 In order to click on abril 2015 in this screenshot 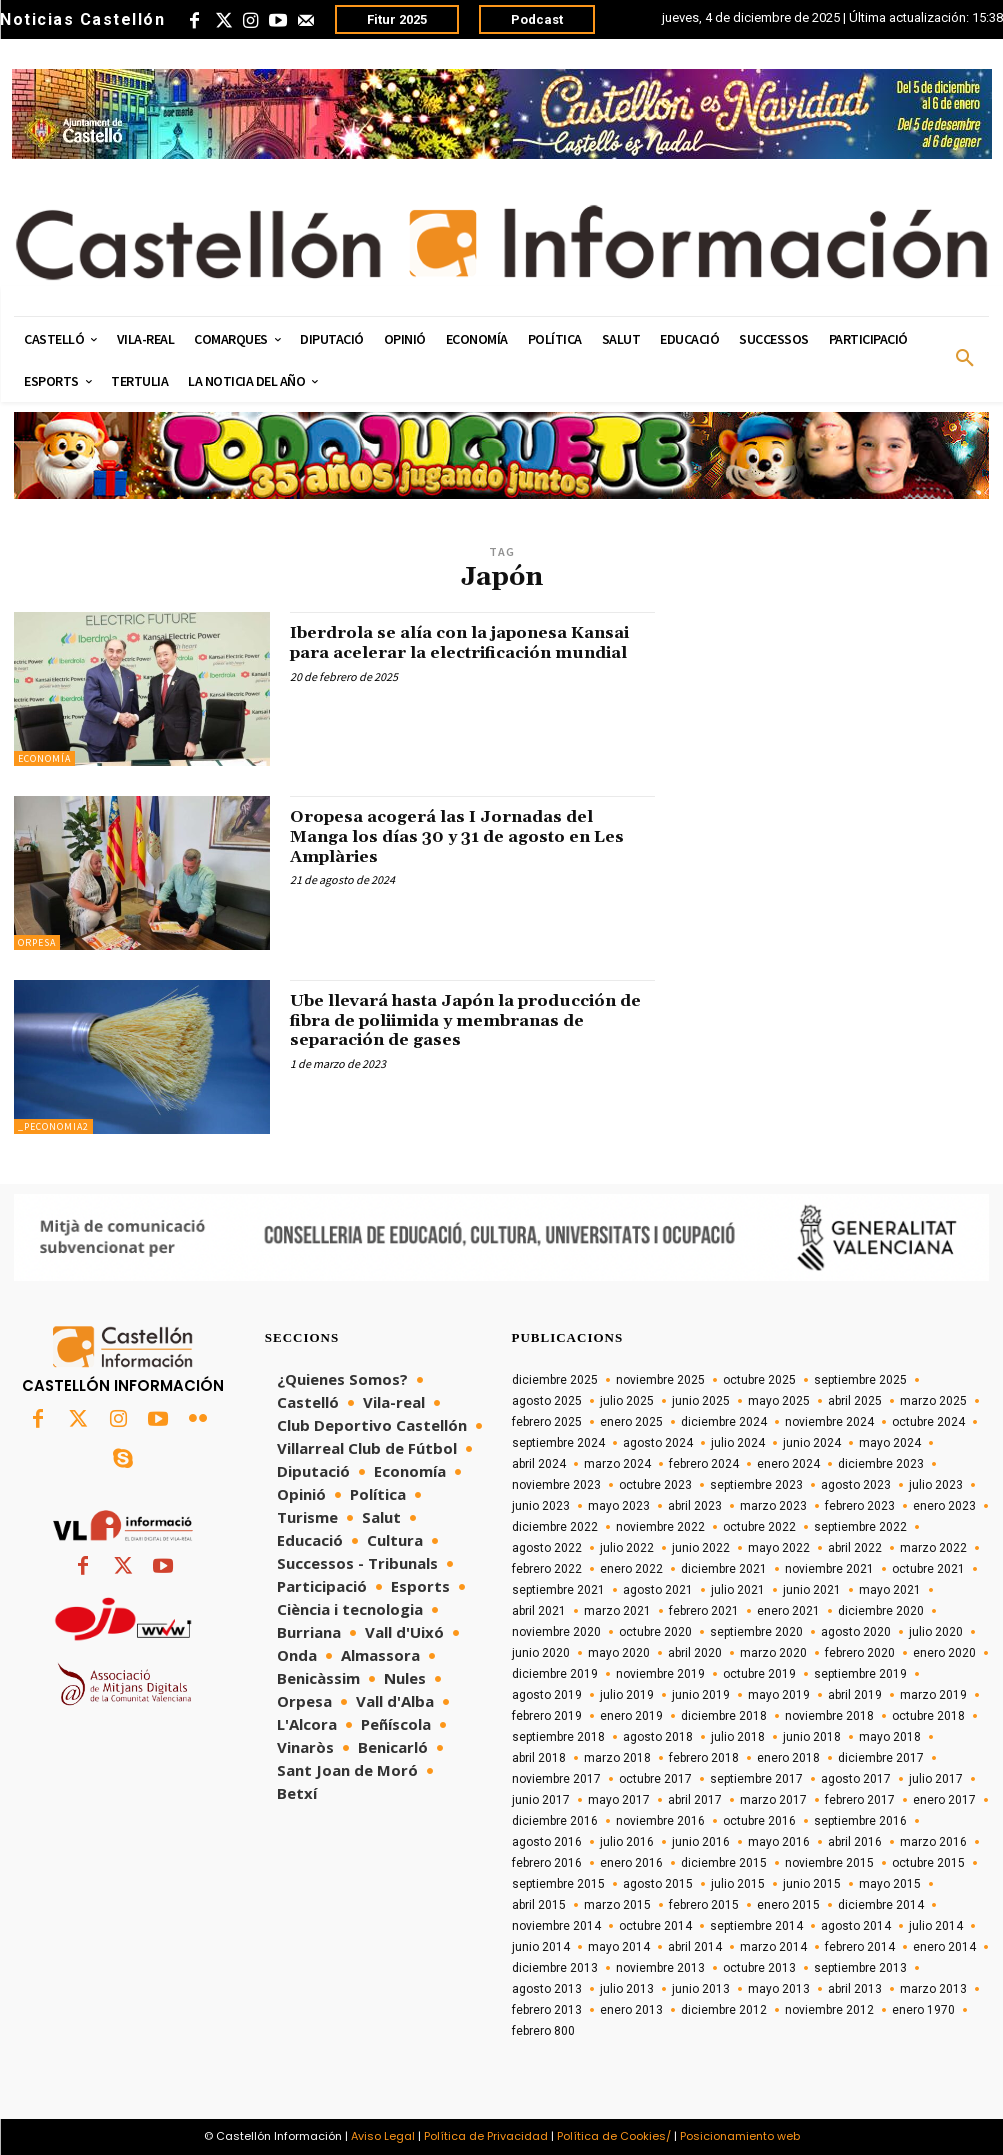, I will do `click(539, 1905)`.